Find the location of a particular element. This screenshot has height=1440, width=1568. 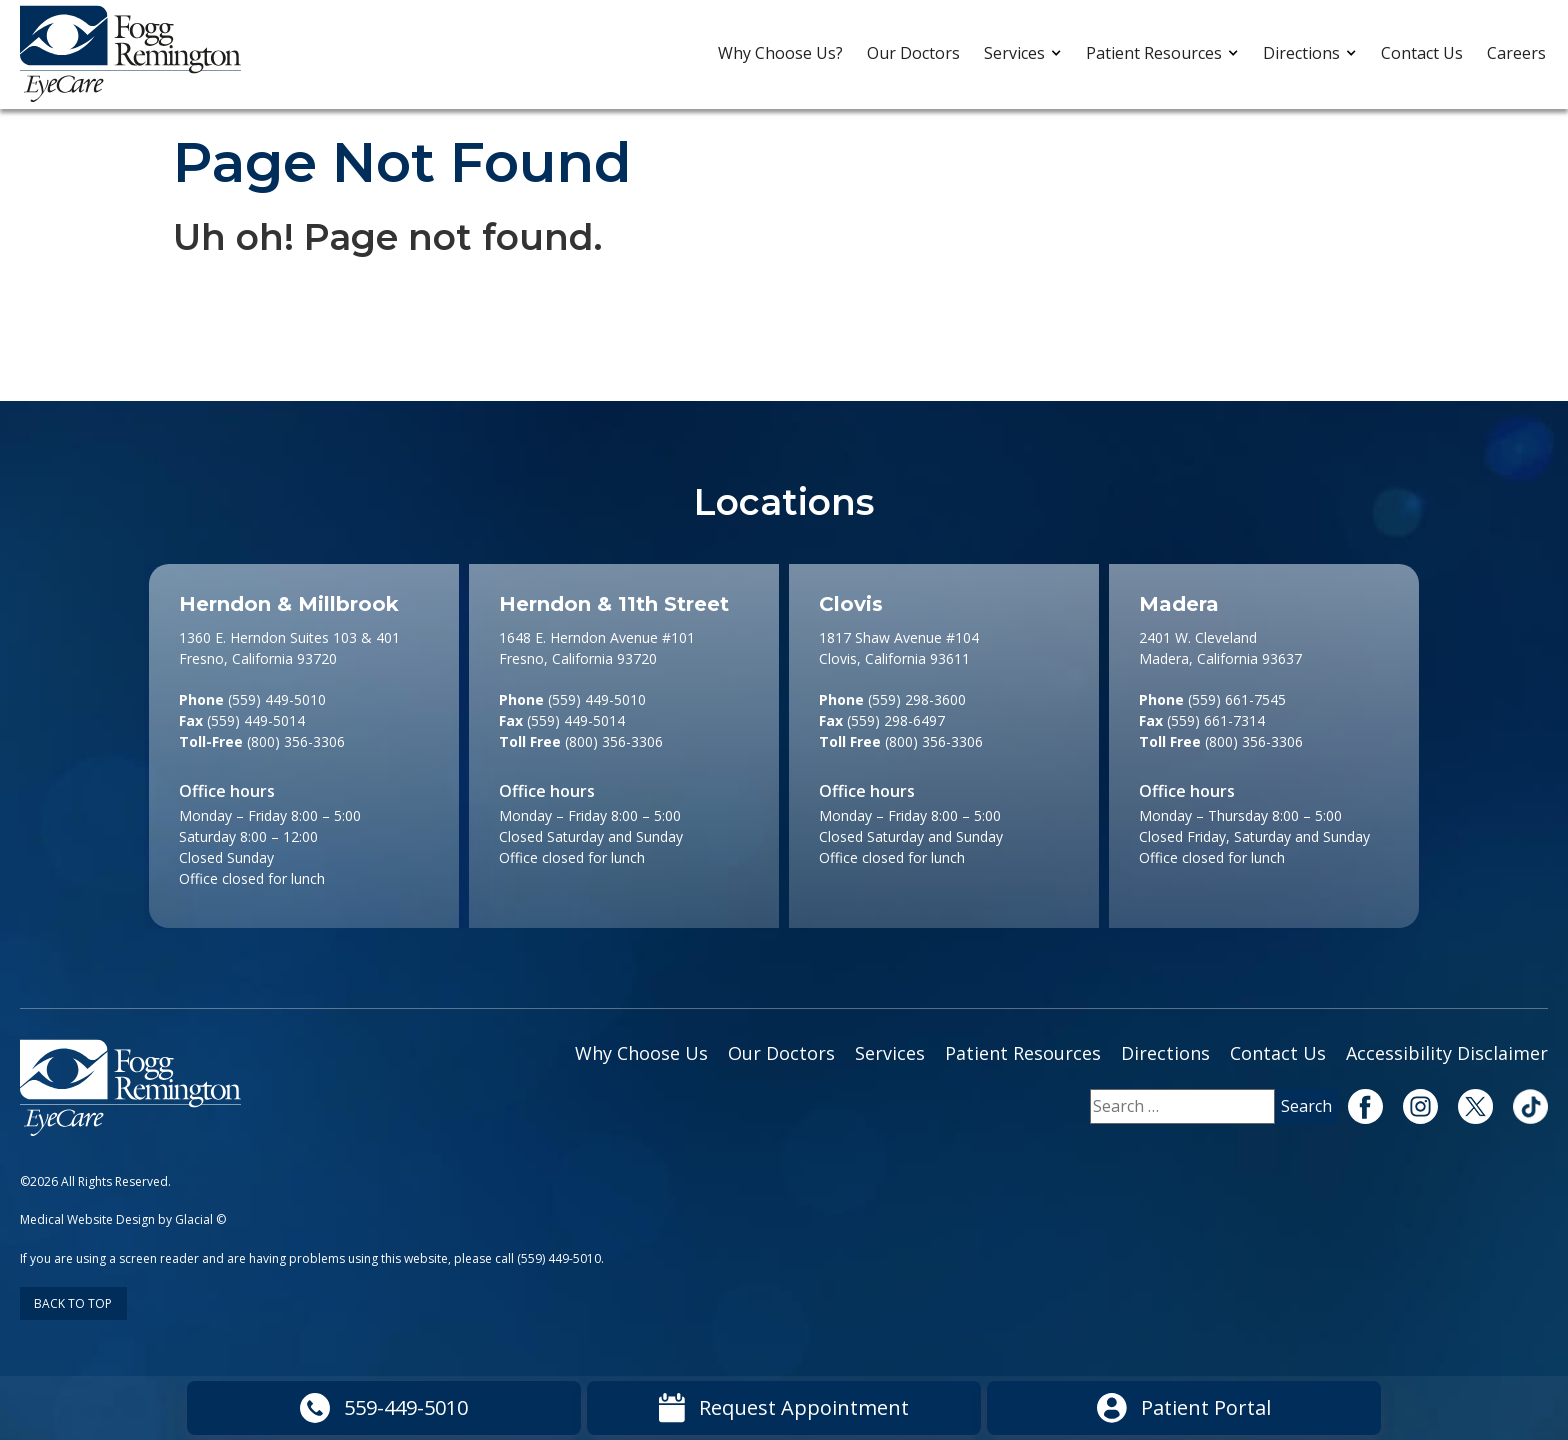

(559) 449-5010 is located at coordinates (559, 1258).